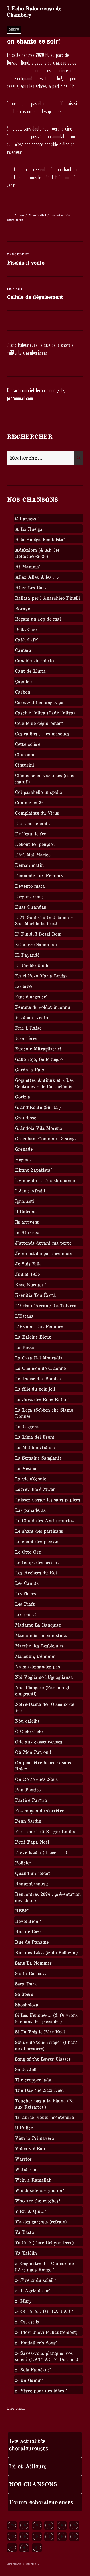 The width and height of the screenshot is (90, 2576). What do you see at coordinates (44, 2103) in the screenshot?
I see `Touchez pas à la Plaine (Ni aux Retraites!)` at bounding box center [44, 2103].